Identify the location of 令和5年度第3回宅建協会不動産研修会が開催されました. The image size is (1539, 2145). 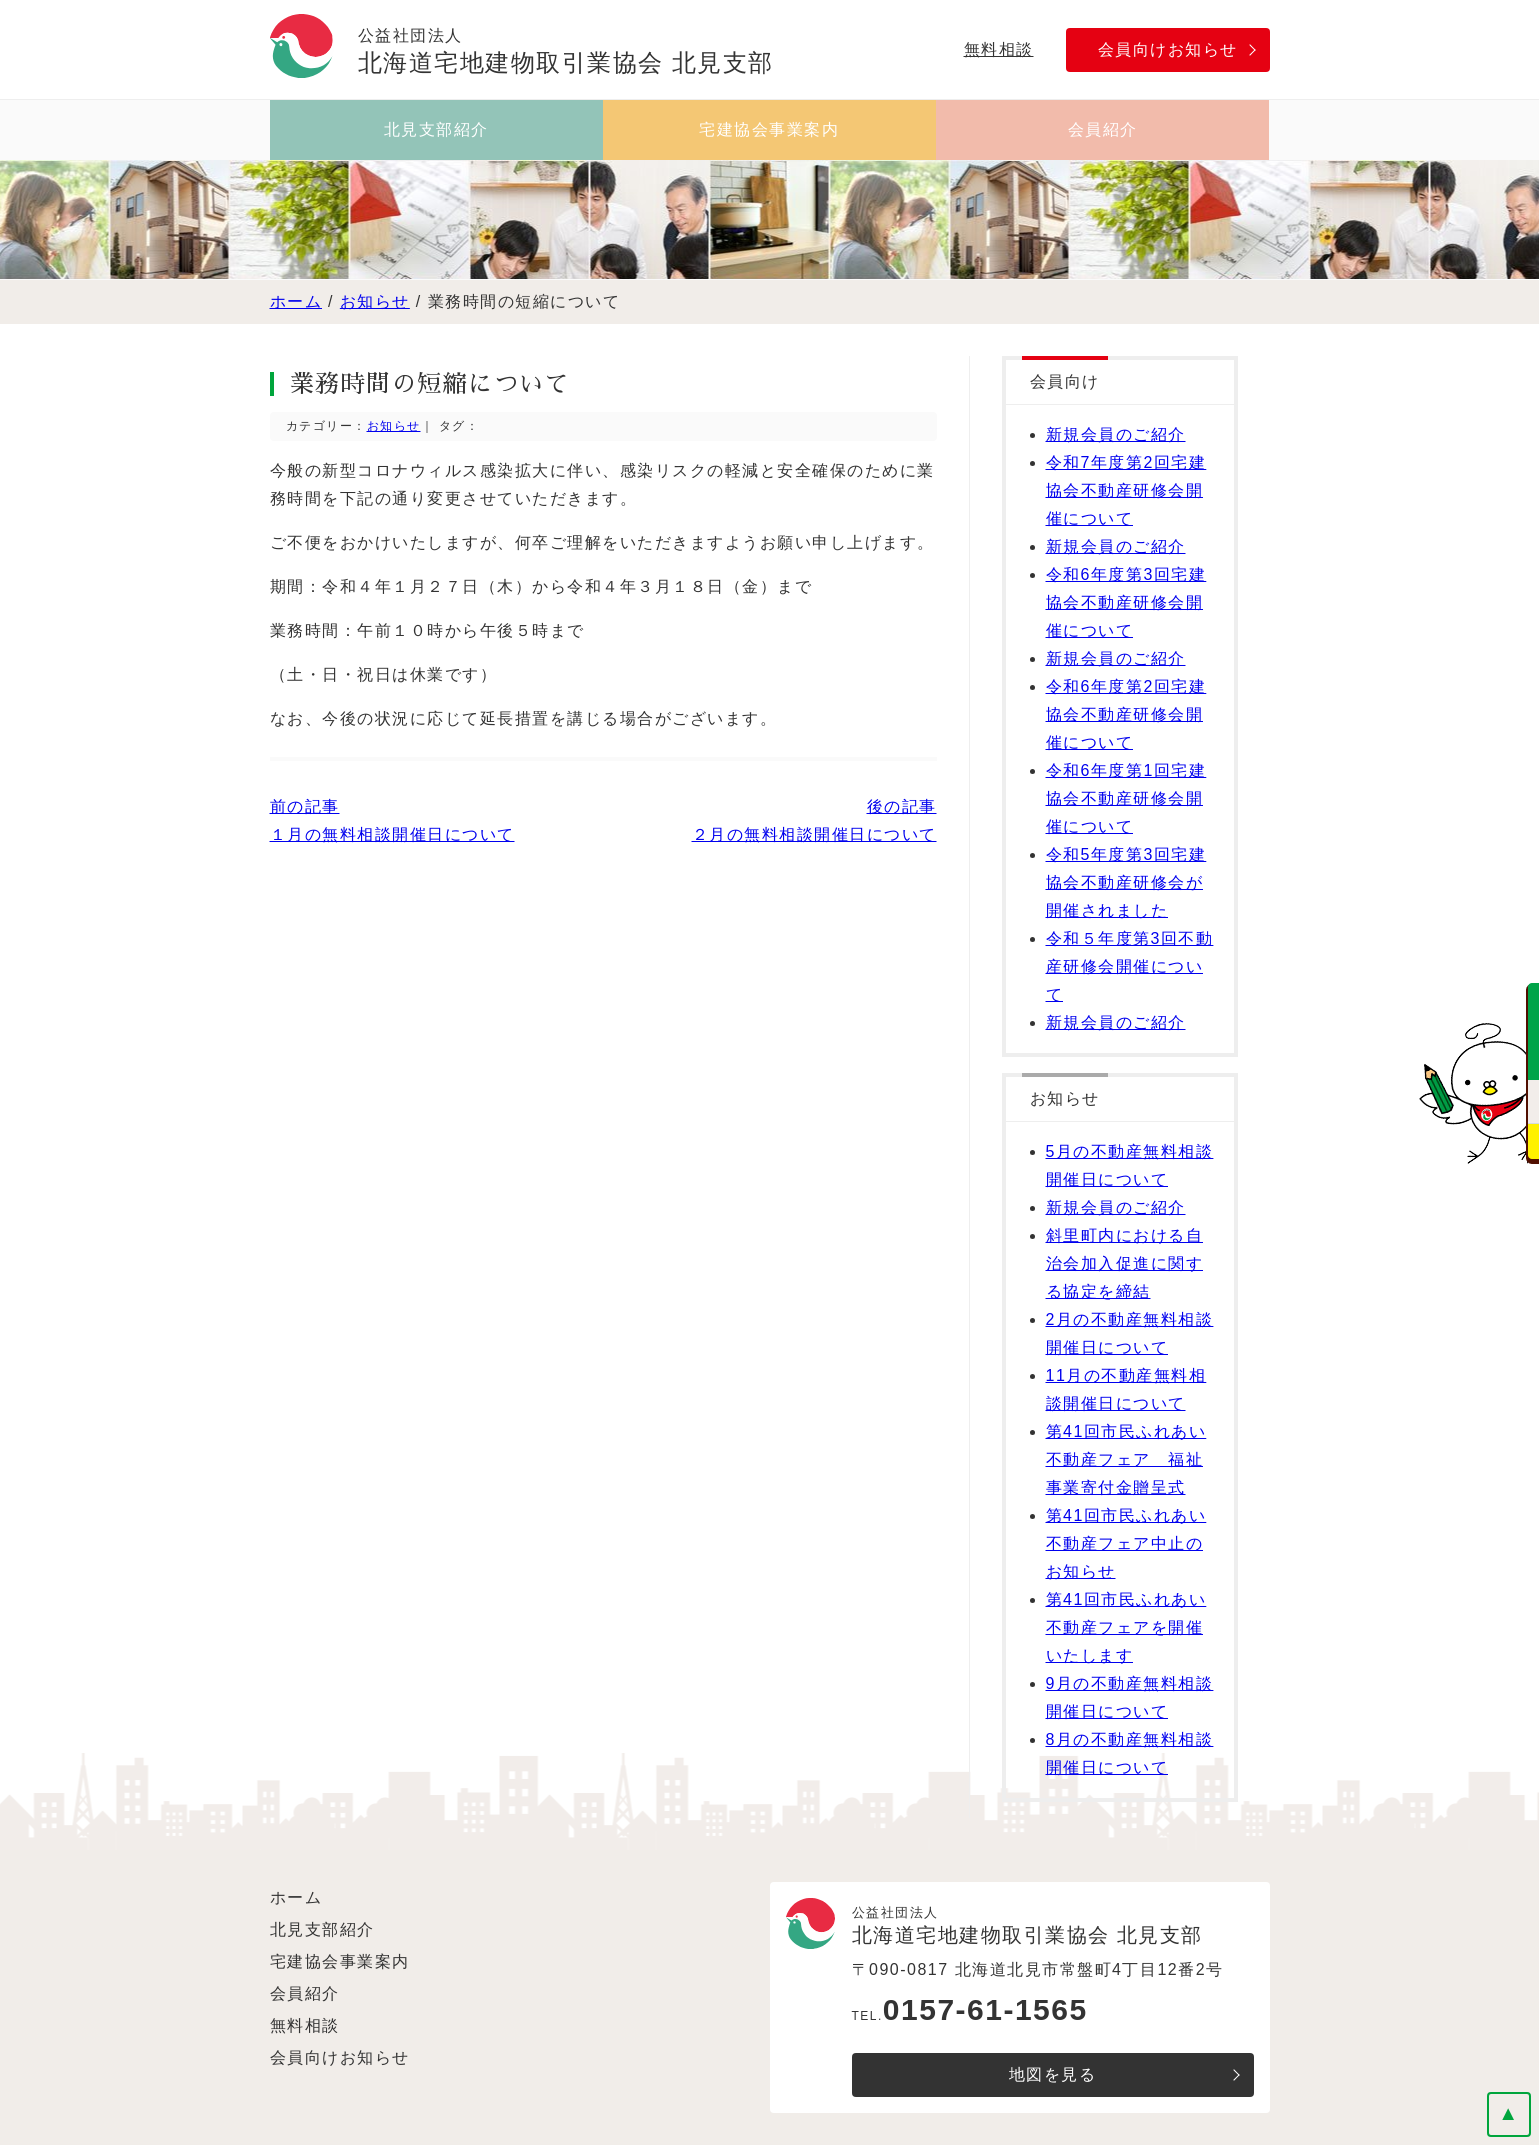
(1126, 882).